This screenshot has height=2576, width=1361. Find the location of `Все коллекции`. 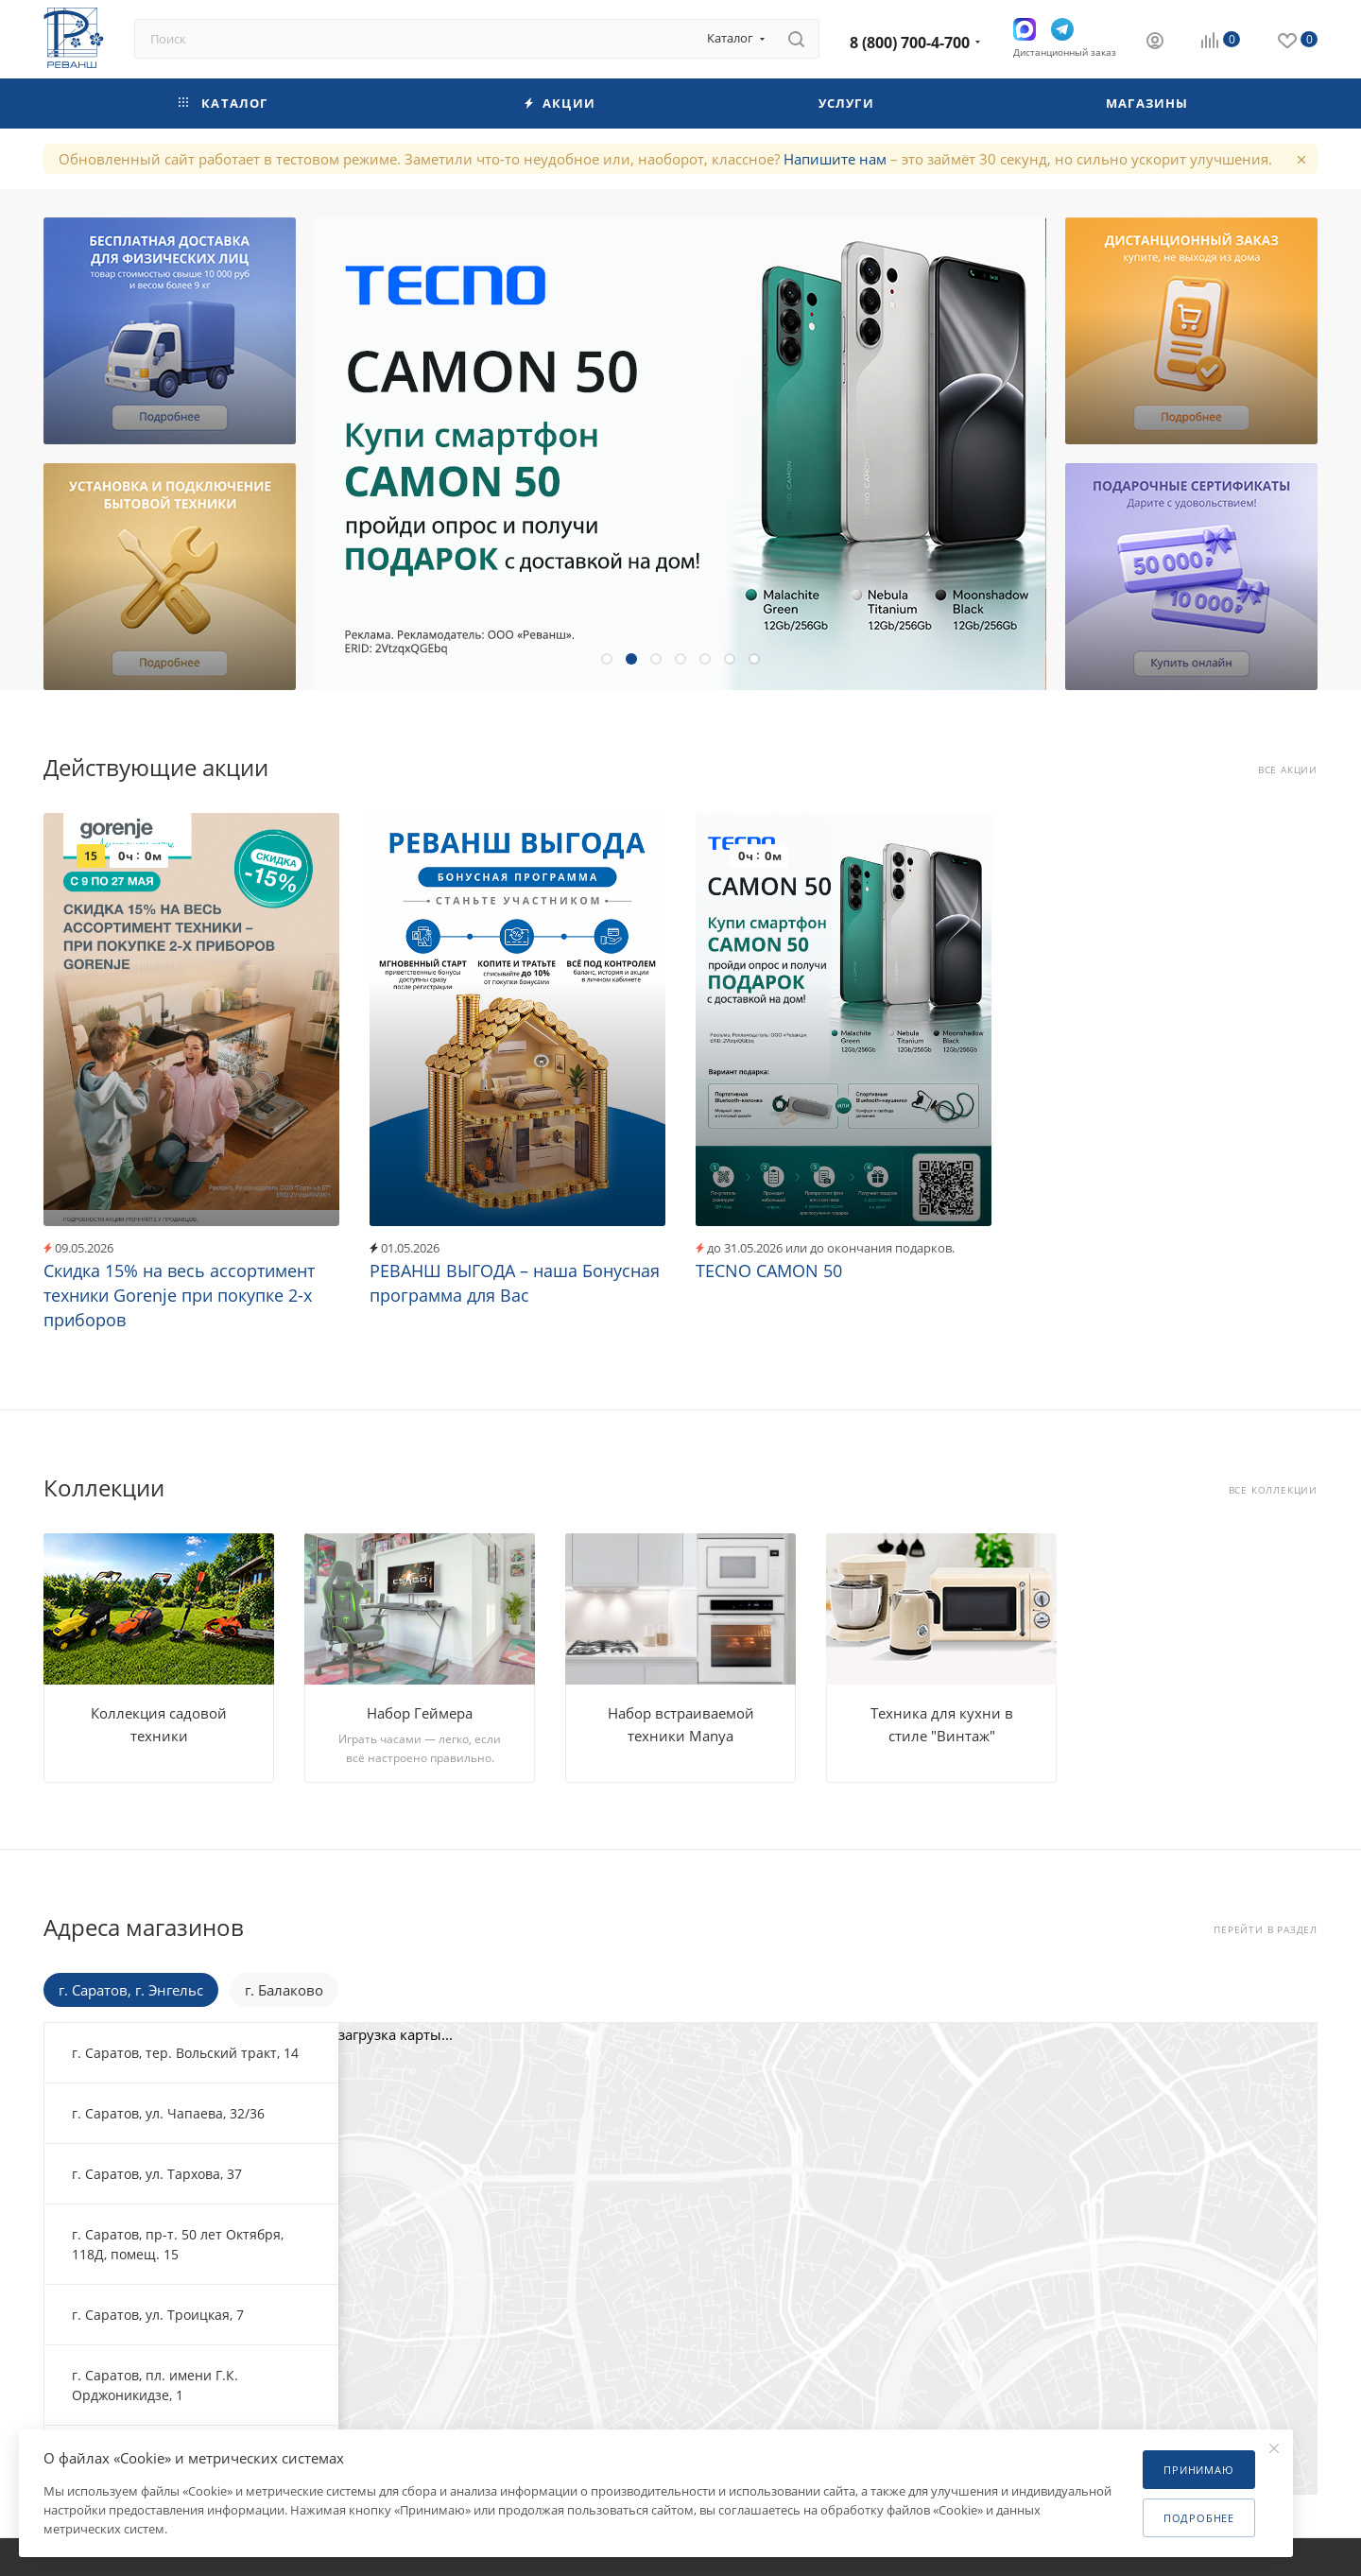

Все коллекции is located at coordinates (1273, 1490).